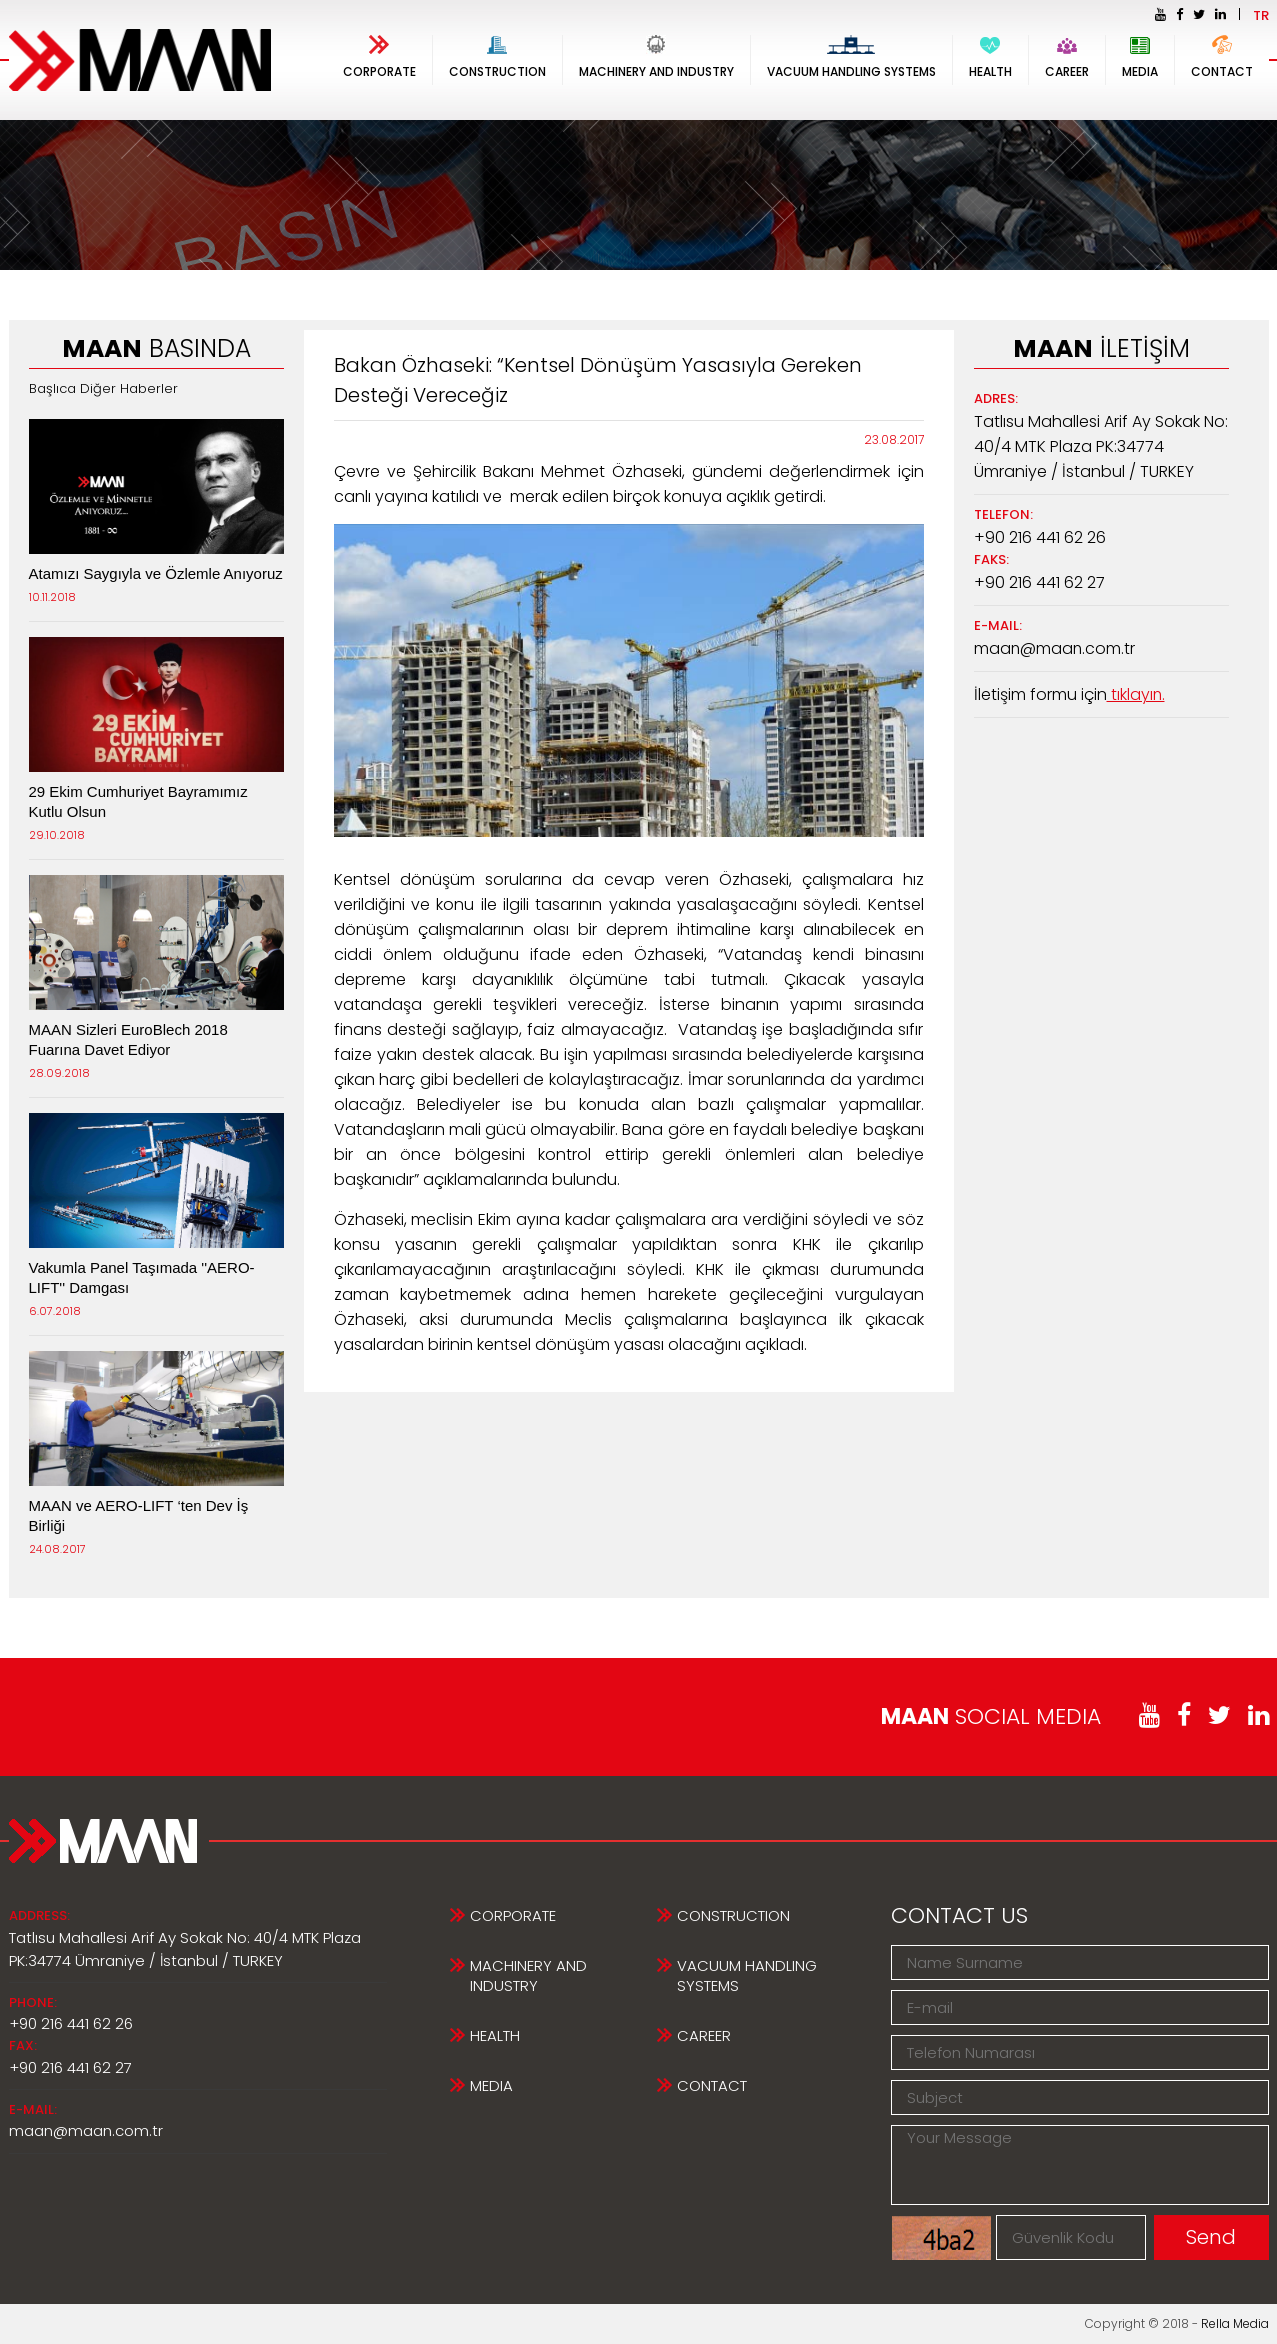 The image size is (1277, 2344). Describe the element at coordinates (497, 57) in the screenshot. I see `CONSTRUCTION` at that location.